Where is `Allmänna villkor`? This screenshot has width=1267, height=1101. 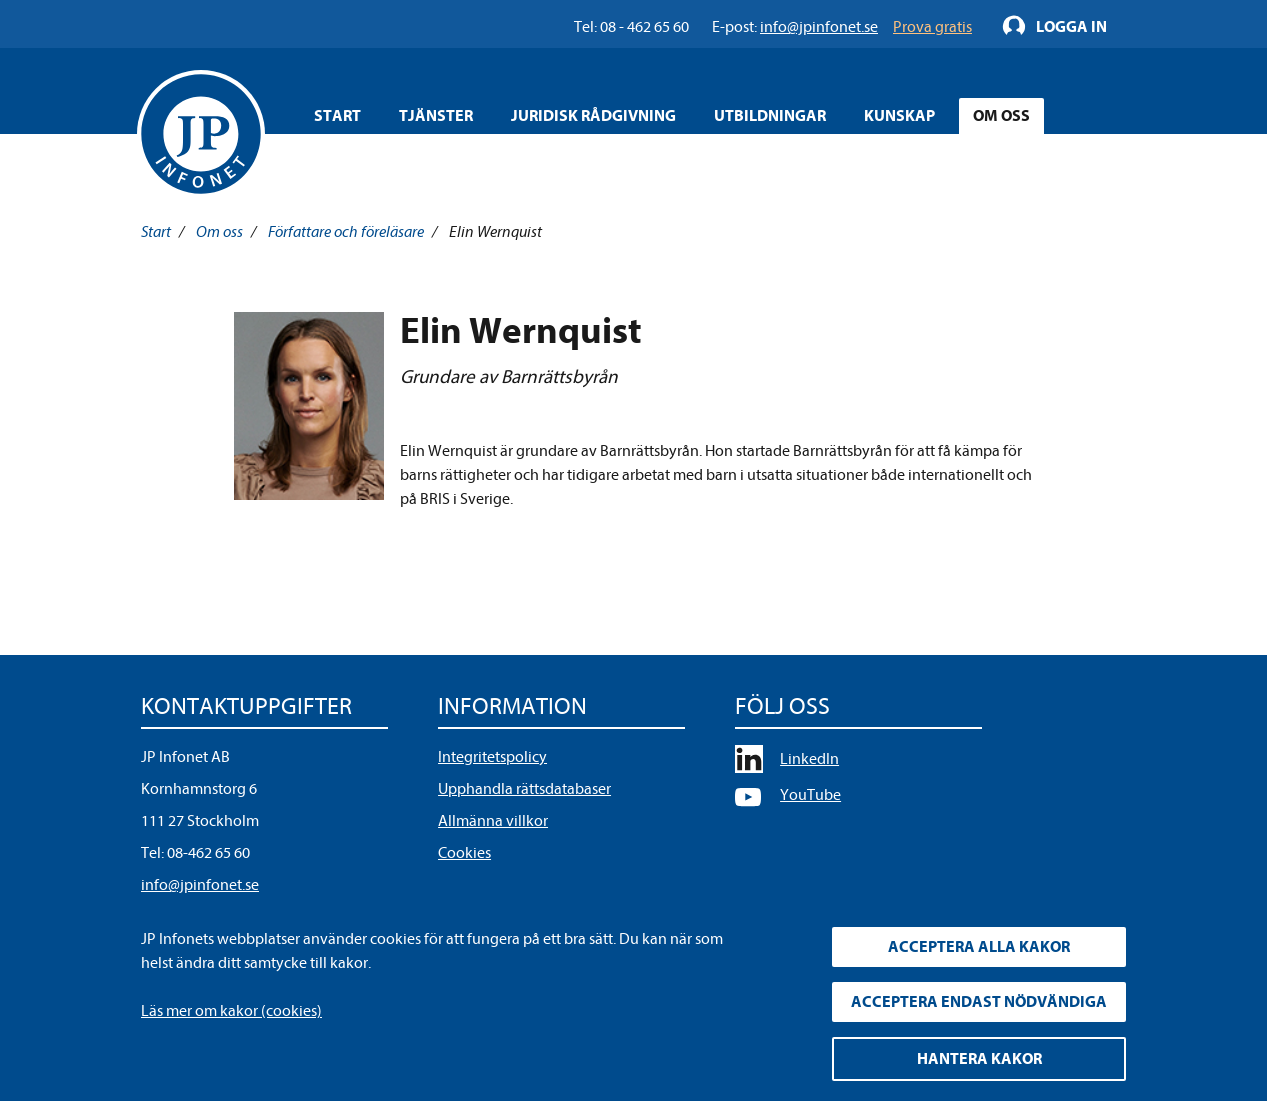 Allmänna villkor is located at coordinates (493, 821).